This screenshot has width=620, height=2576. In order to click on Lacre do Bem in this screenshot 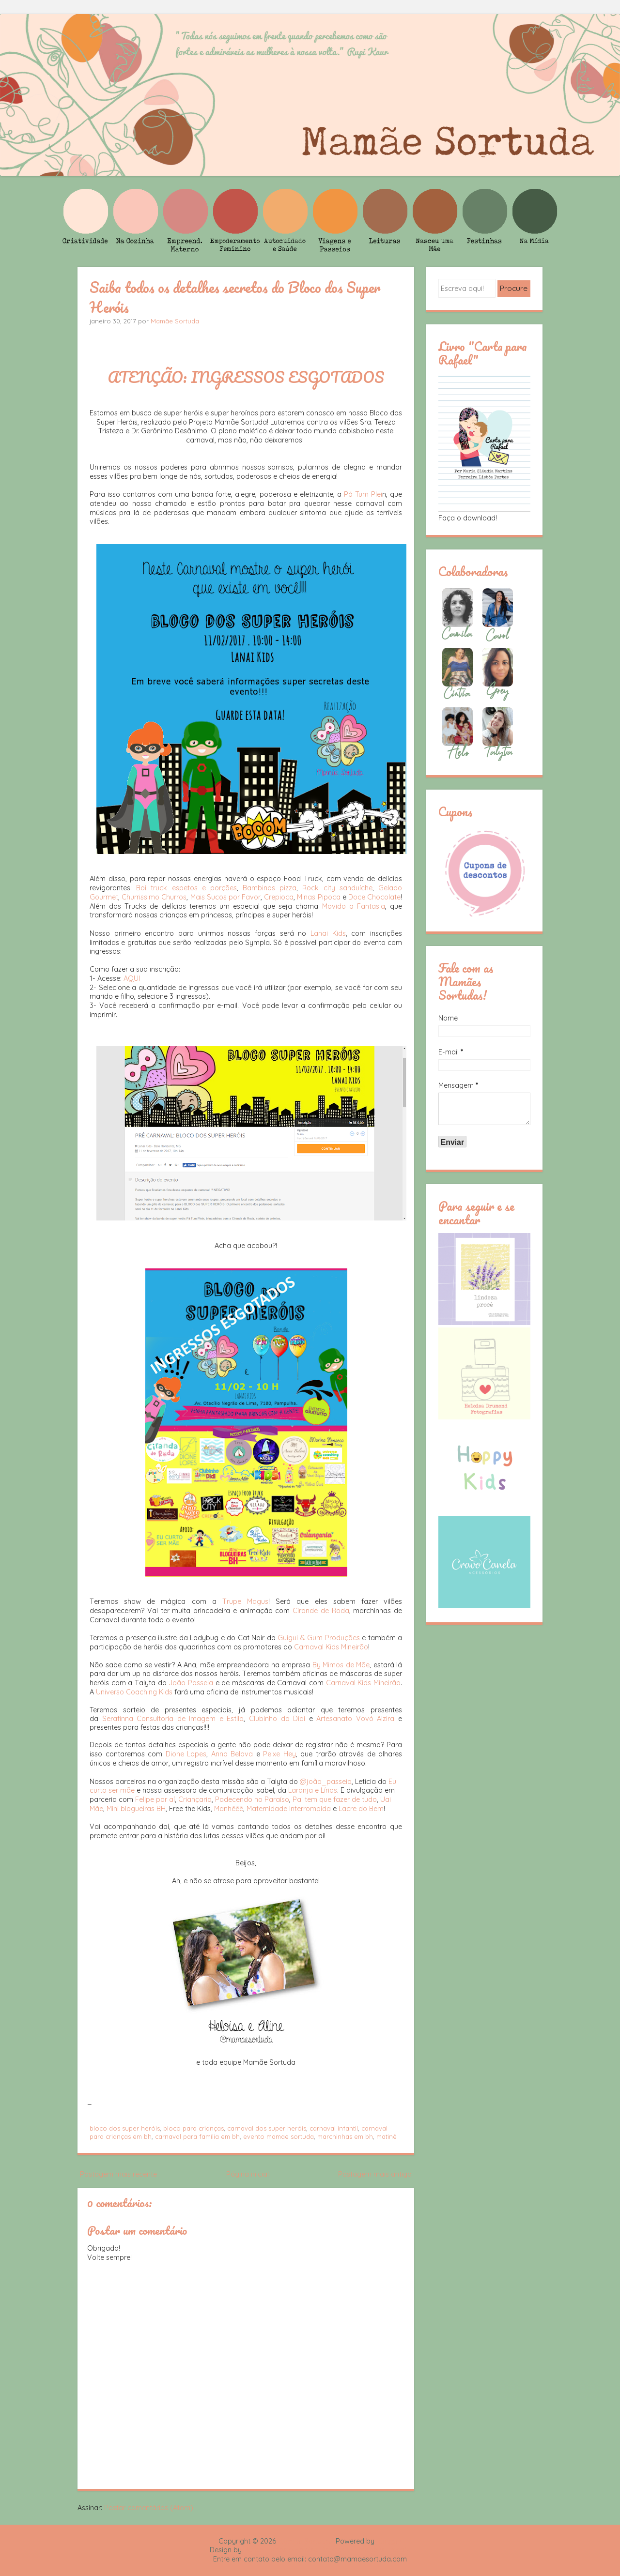, I will do `click(361, 1808)`.